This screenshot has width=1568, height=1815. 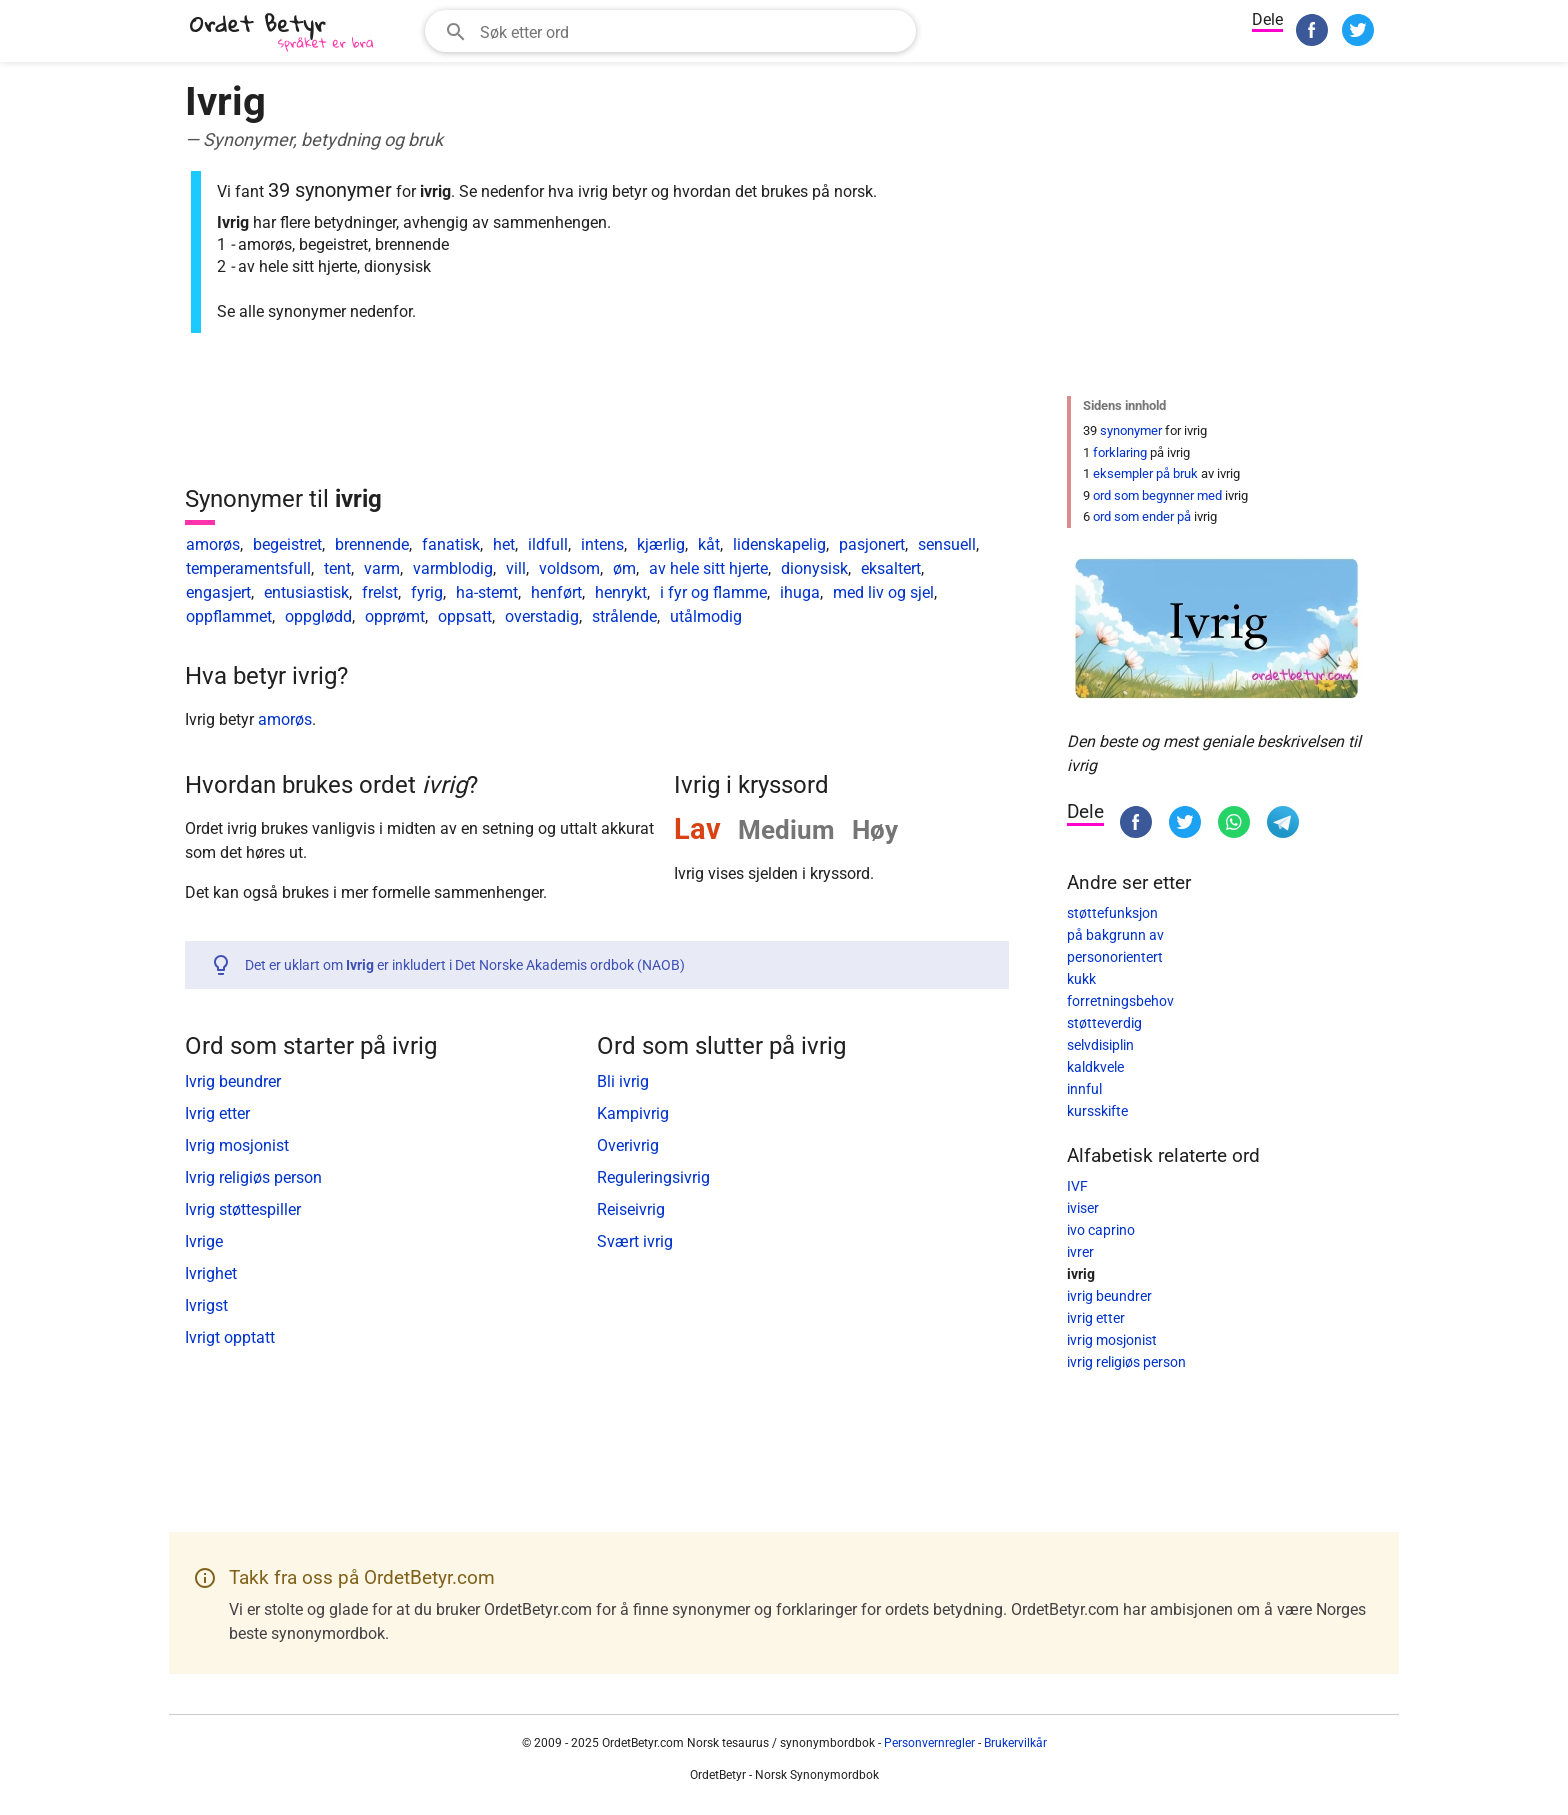 What do you see at coordinates (465, 616) in the screenshot?
I see `oppsatt` at bounding box center [465, 616].